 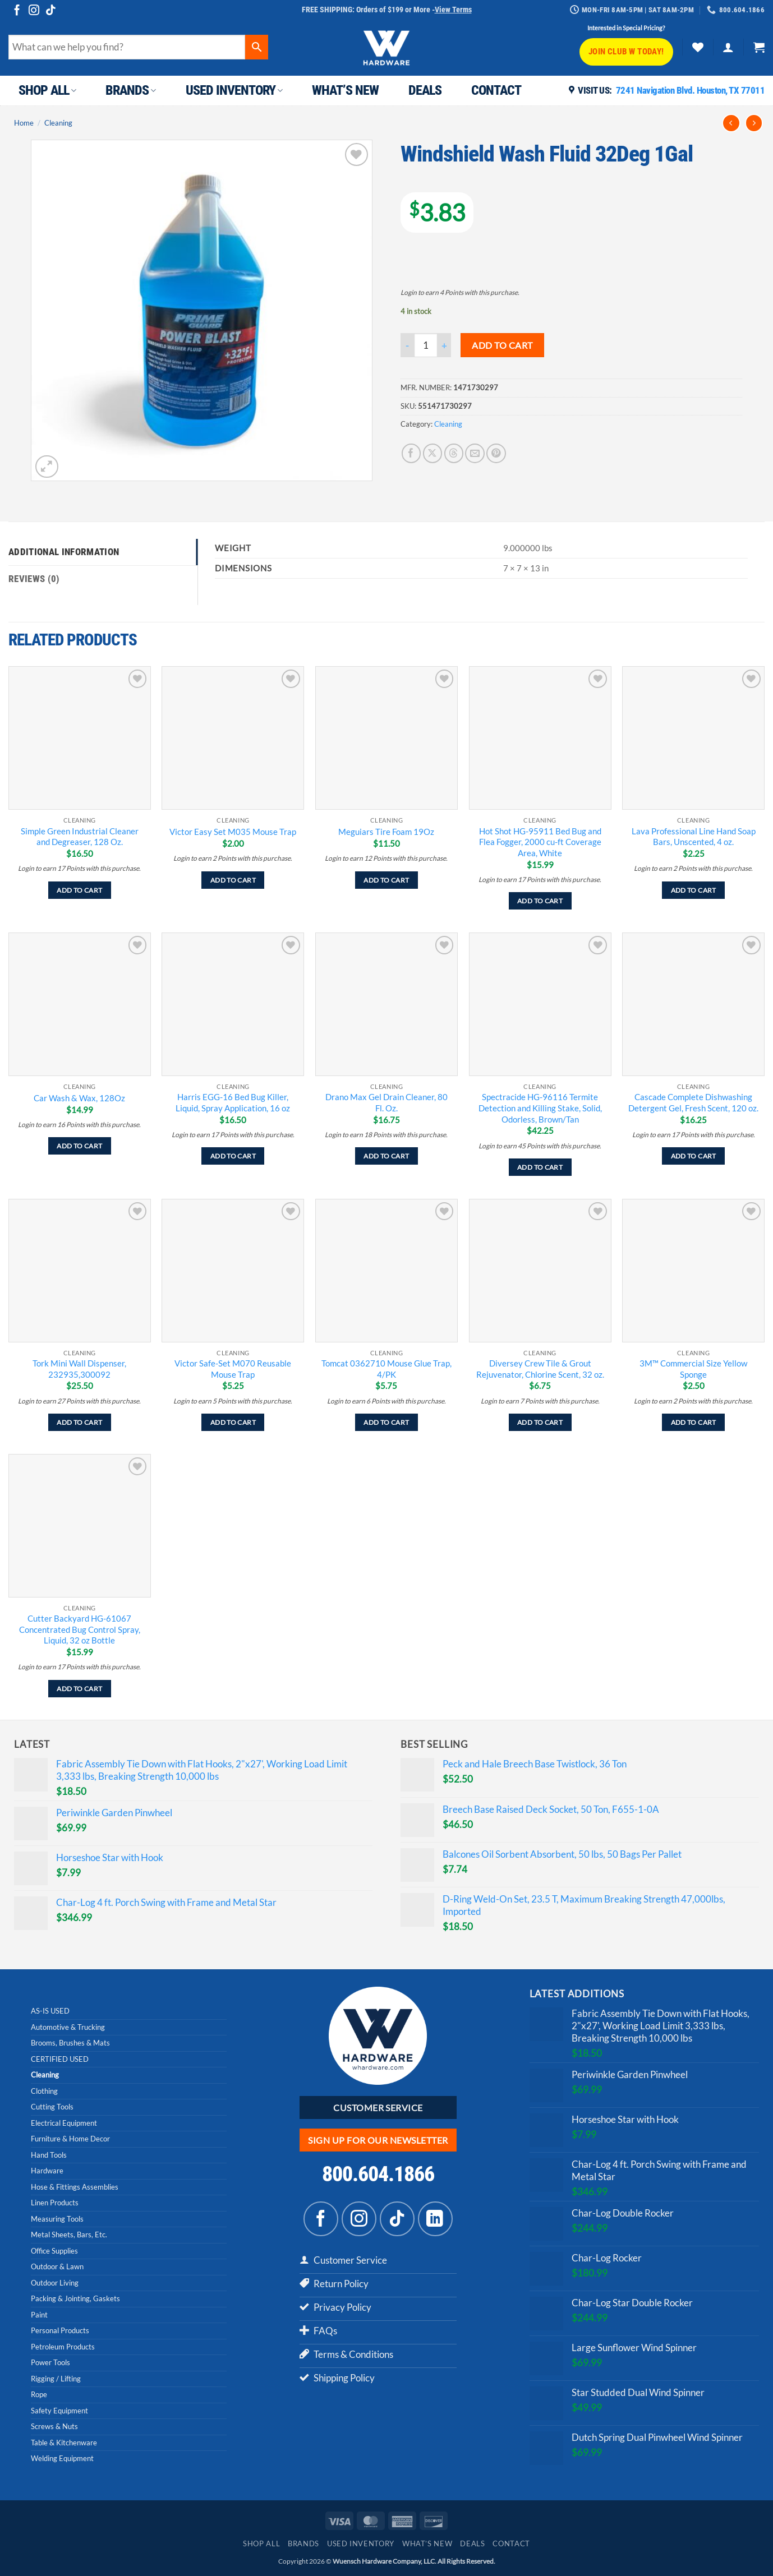 What do you see at coordinates (731, 123) in the screenshot?
I see `[Next product]` at bounding box center [731, 123].